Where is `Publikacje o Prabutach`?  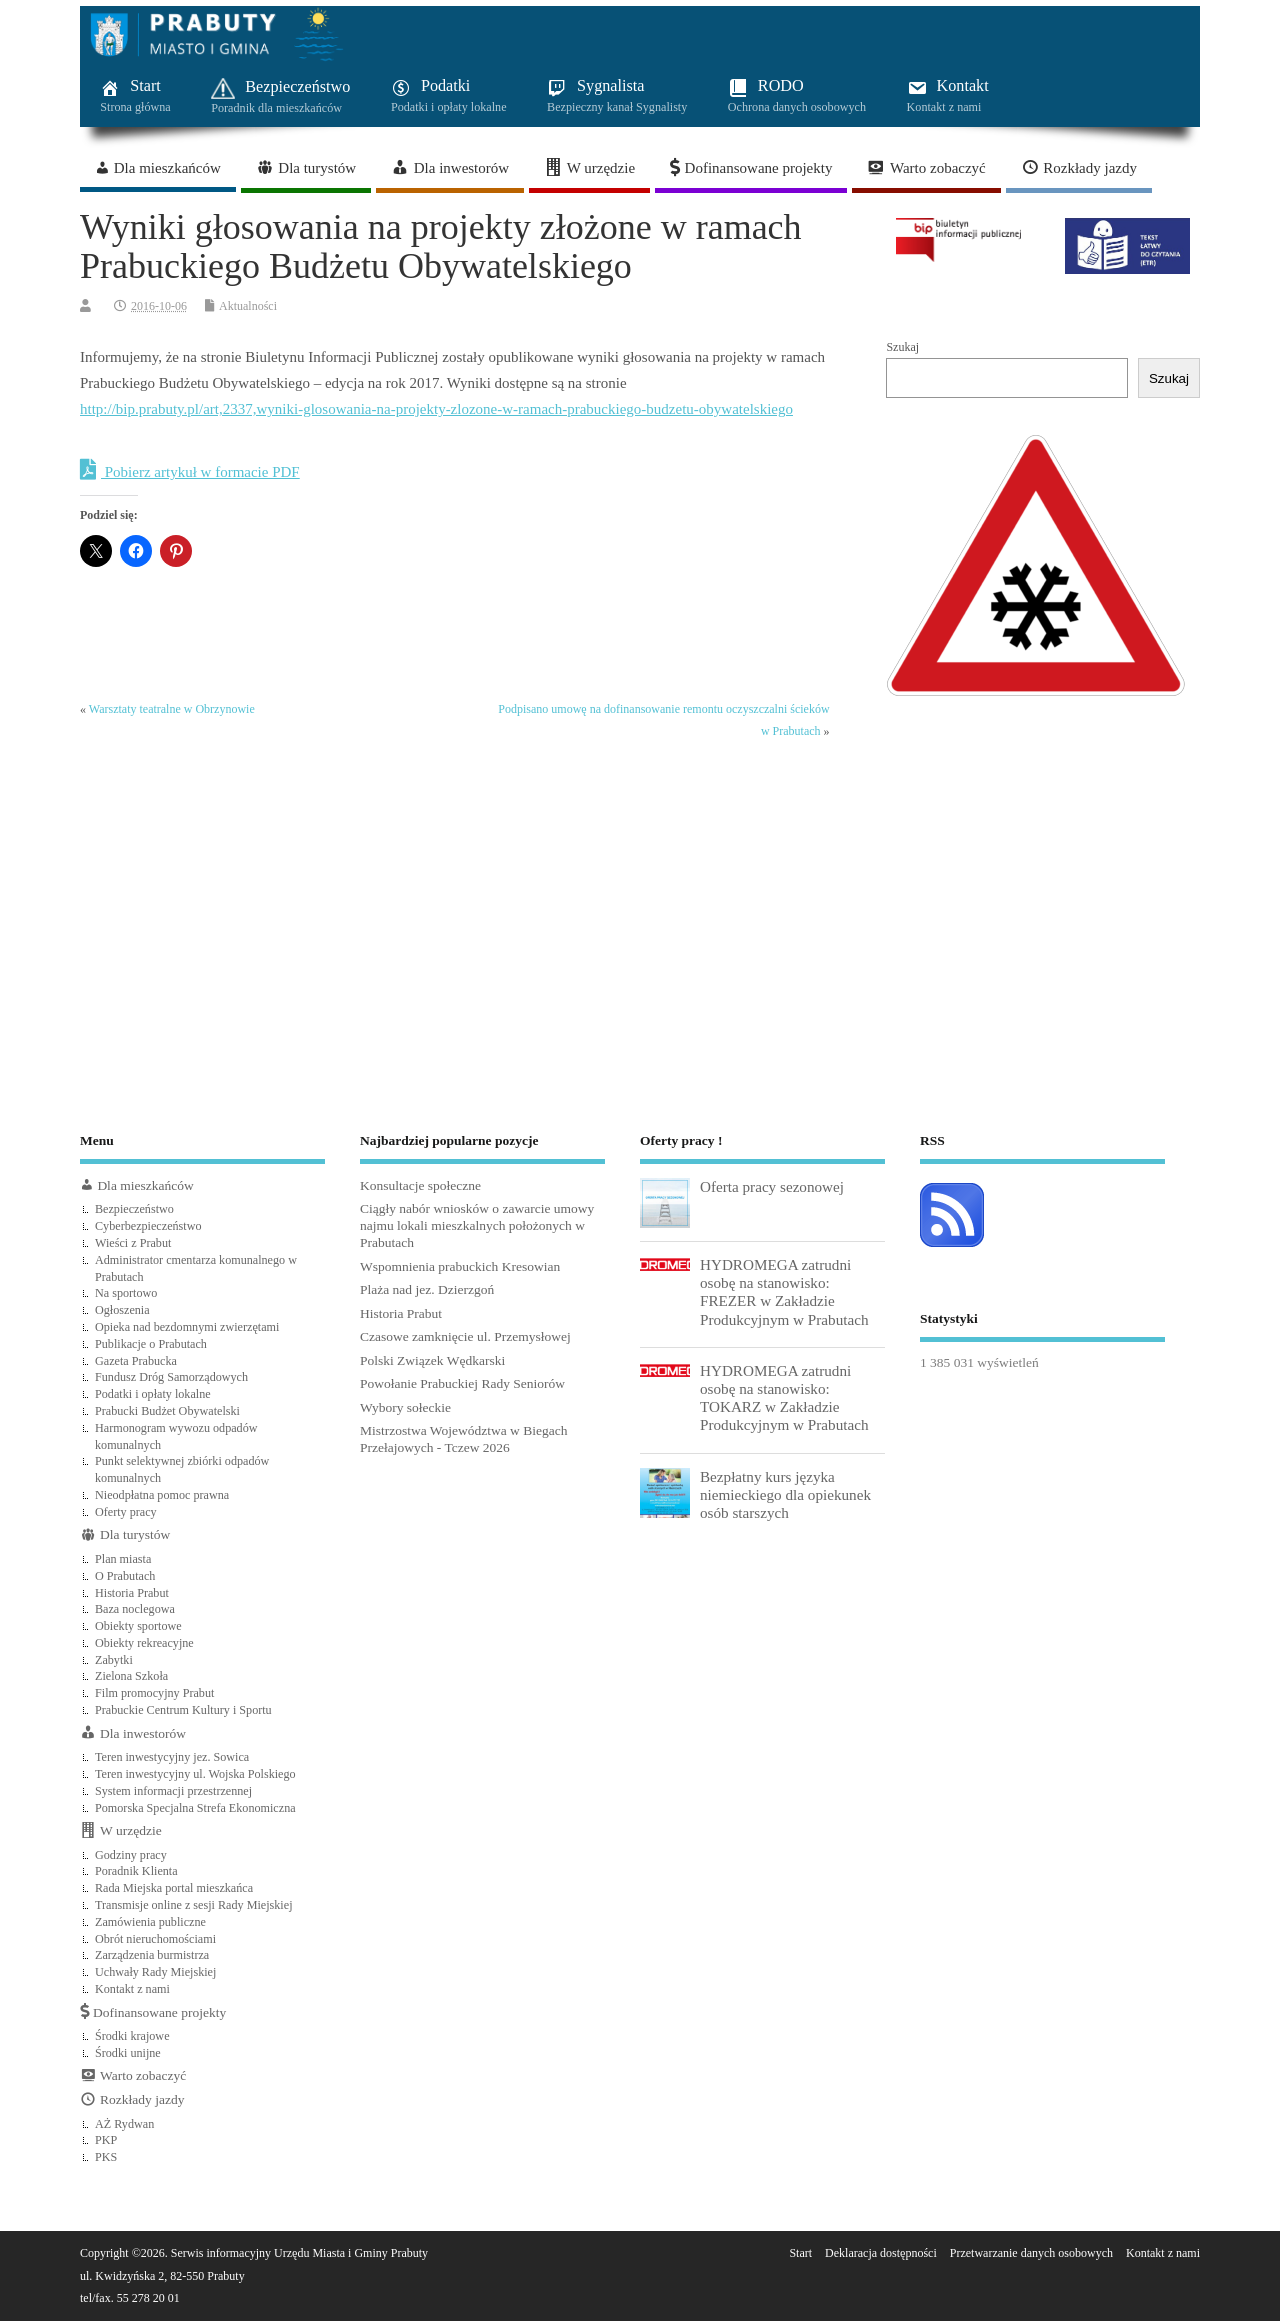 Publikacje o Prabutach is located at coordinates (151, 1344).